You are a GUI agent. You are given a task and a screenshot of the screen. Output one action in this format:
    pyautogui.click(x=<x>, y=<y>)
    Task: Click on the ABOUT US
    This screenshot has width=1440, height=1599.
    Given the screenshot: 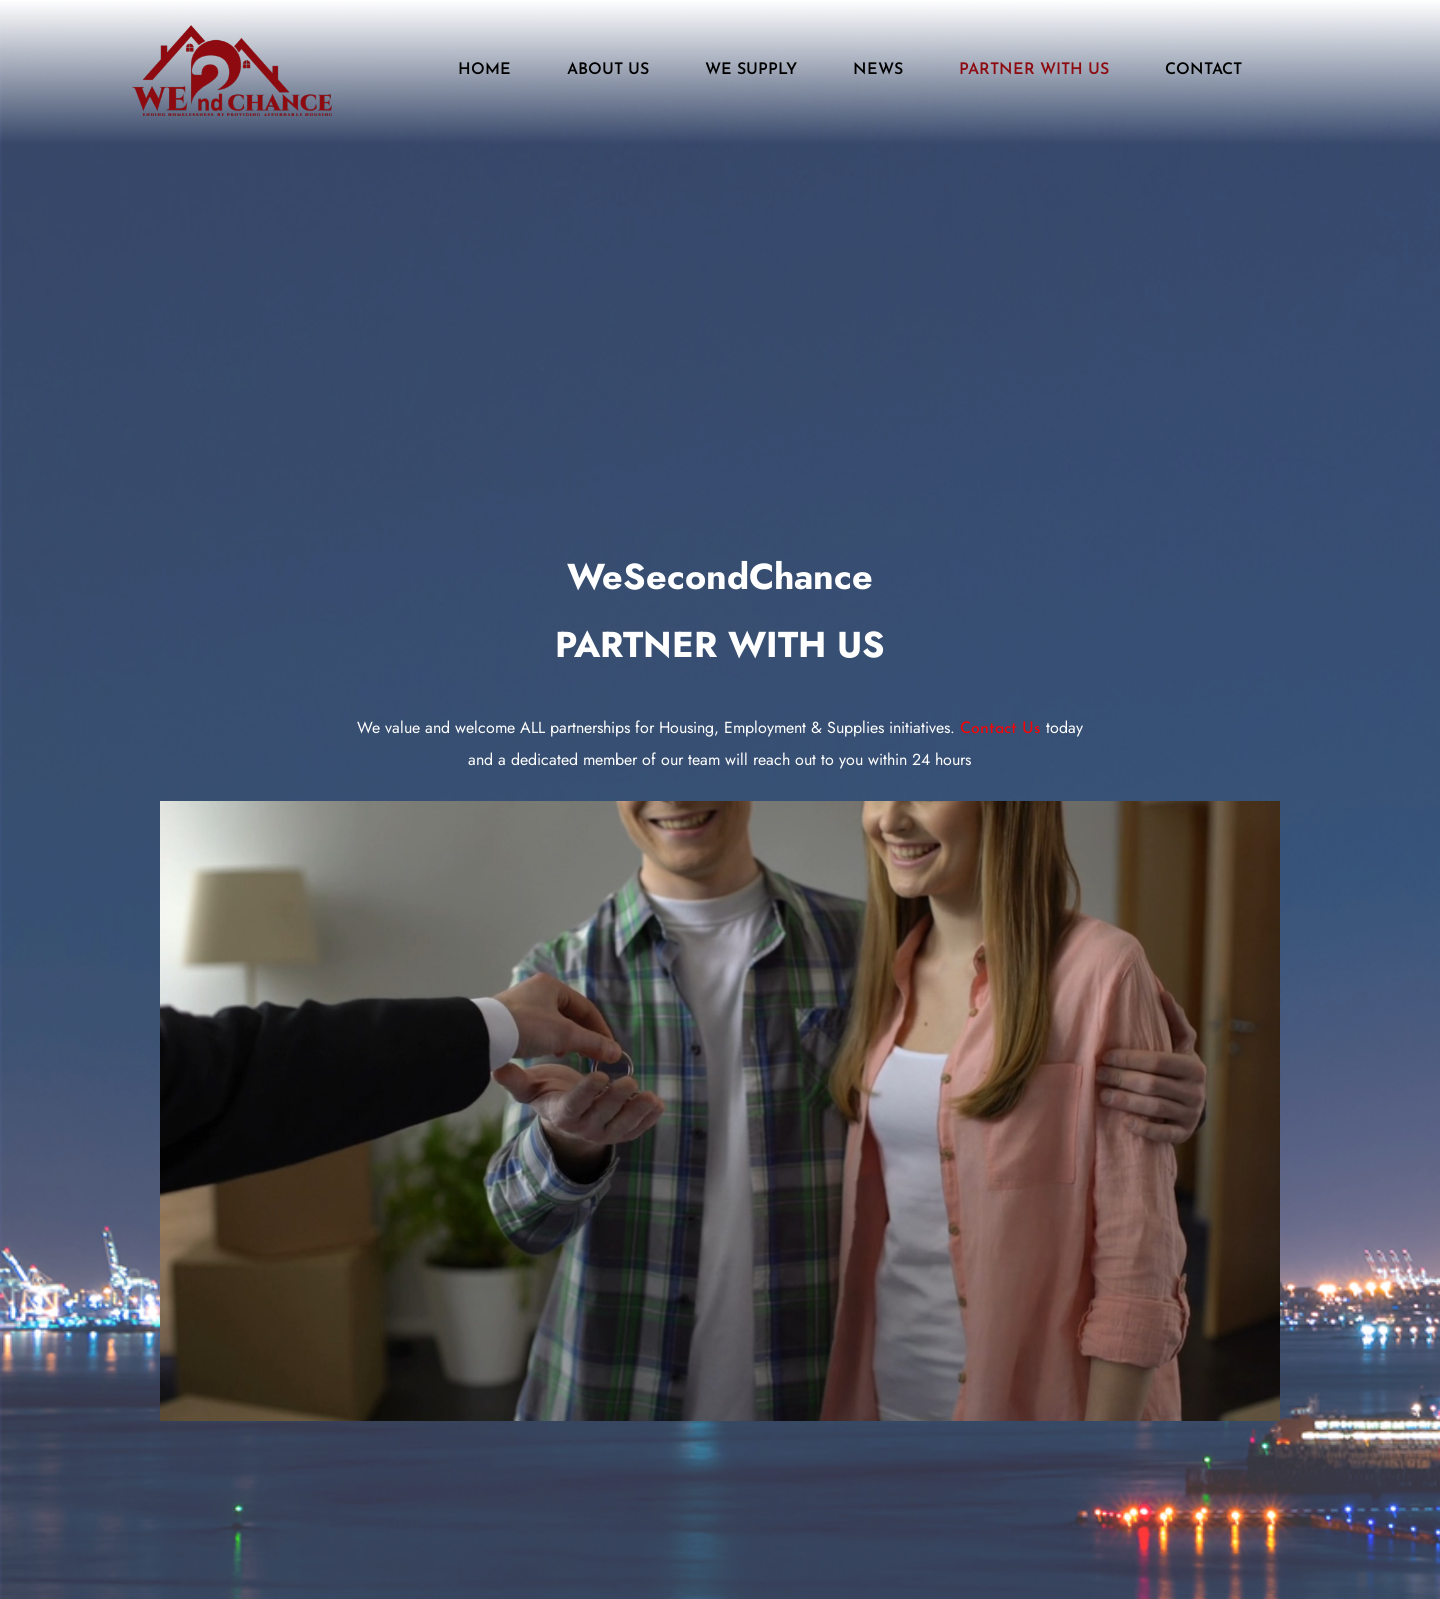 What is the action you would take?
    pyautogui.click(x=608, y=70)
    